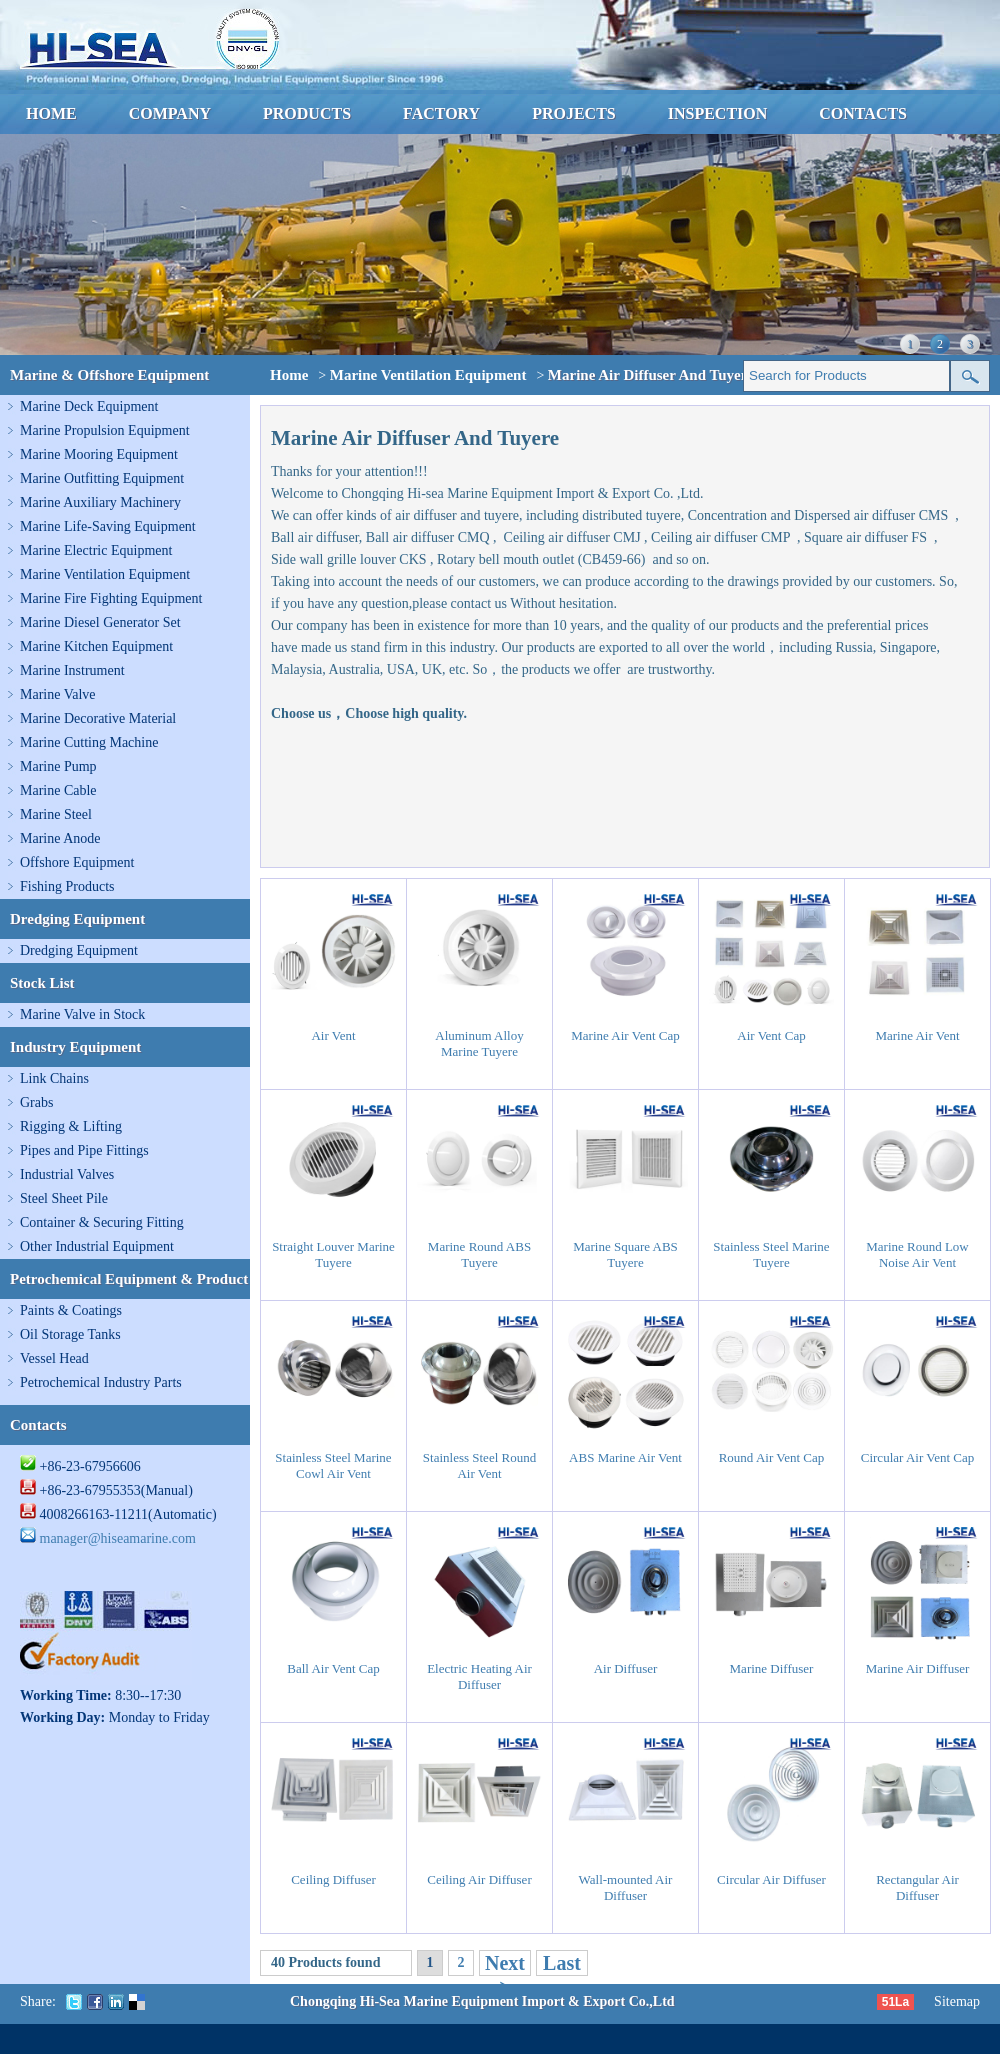 The width and height of the screenshot is (1000, 2054). Describe the element at coordinates (957, 2001) in the screenshot. I see `Sitemap` at that location.